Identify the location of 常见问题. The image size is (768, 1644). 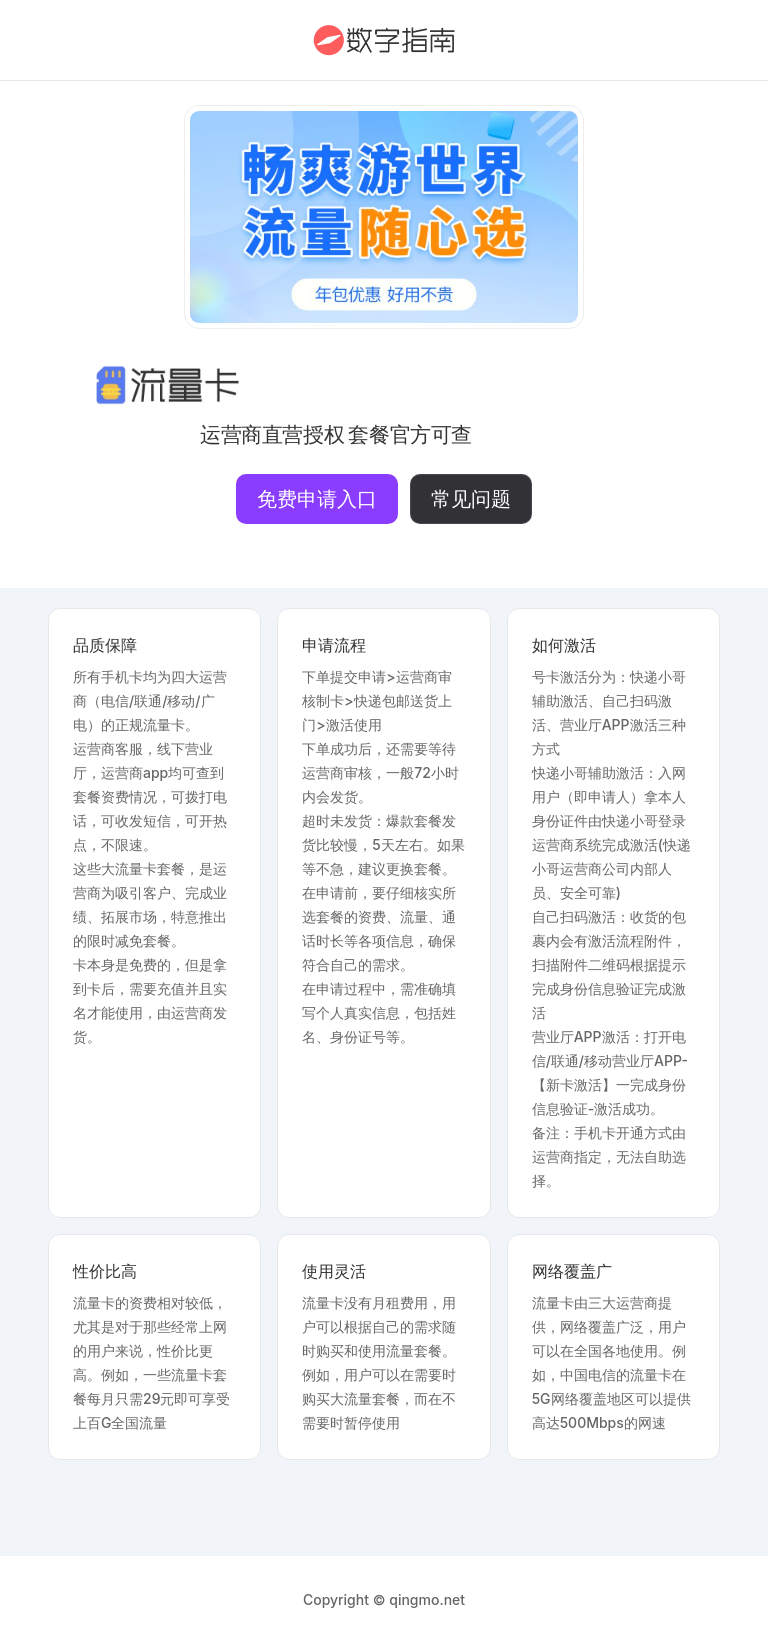
(471, 499).